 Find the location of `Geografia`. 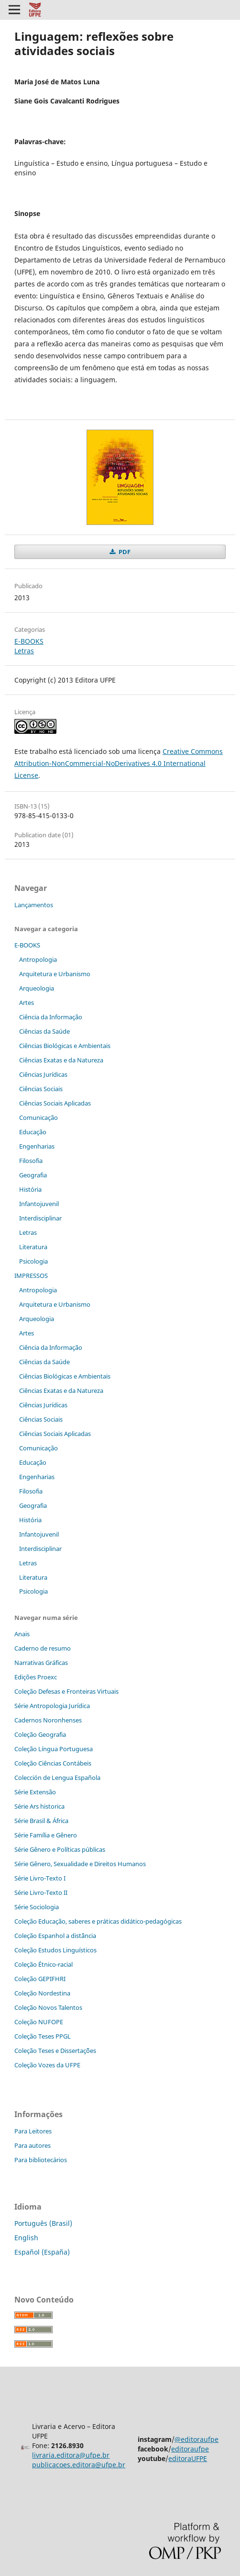

Geografia is located at coordinates (33, 1175).